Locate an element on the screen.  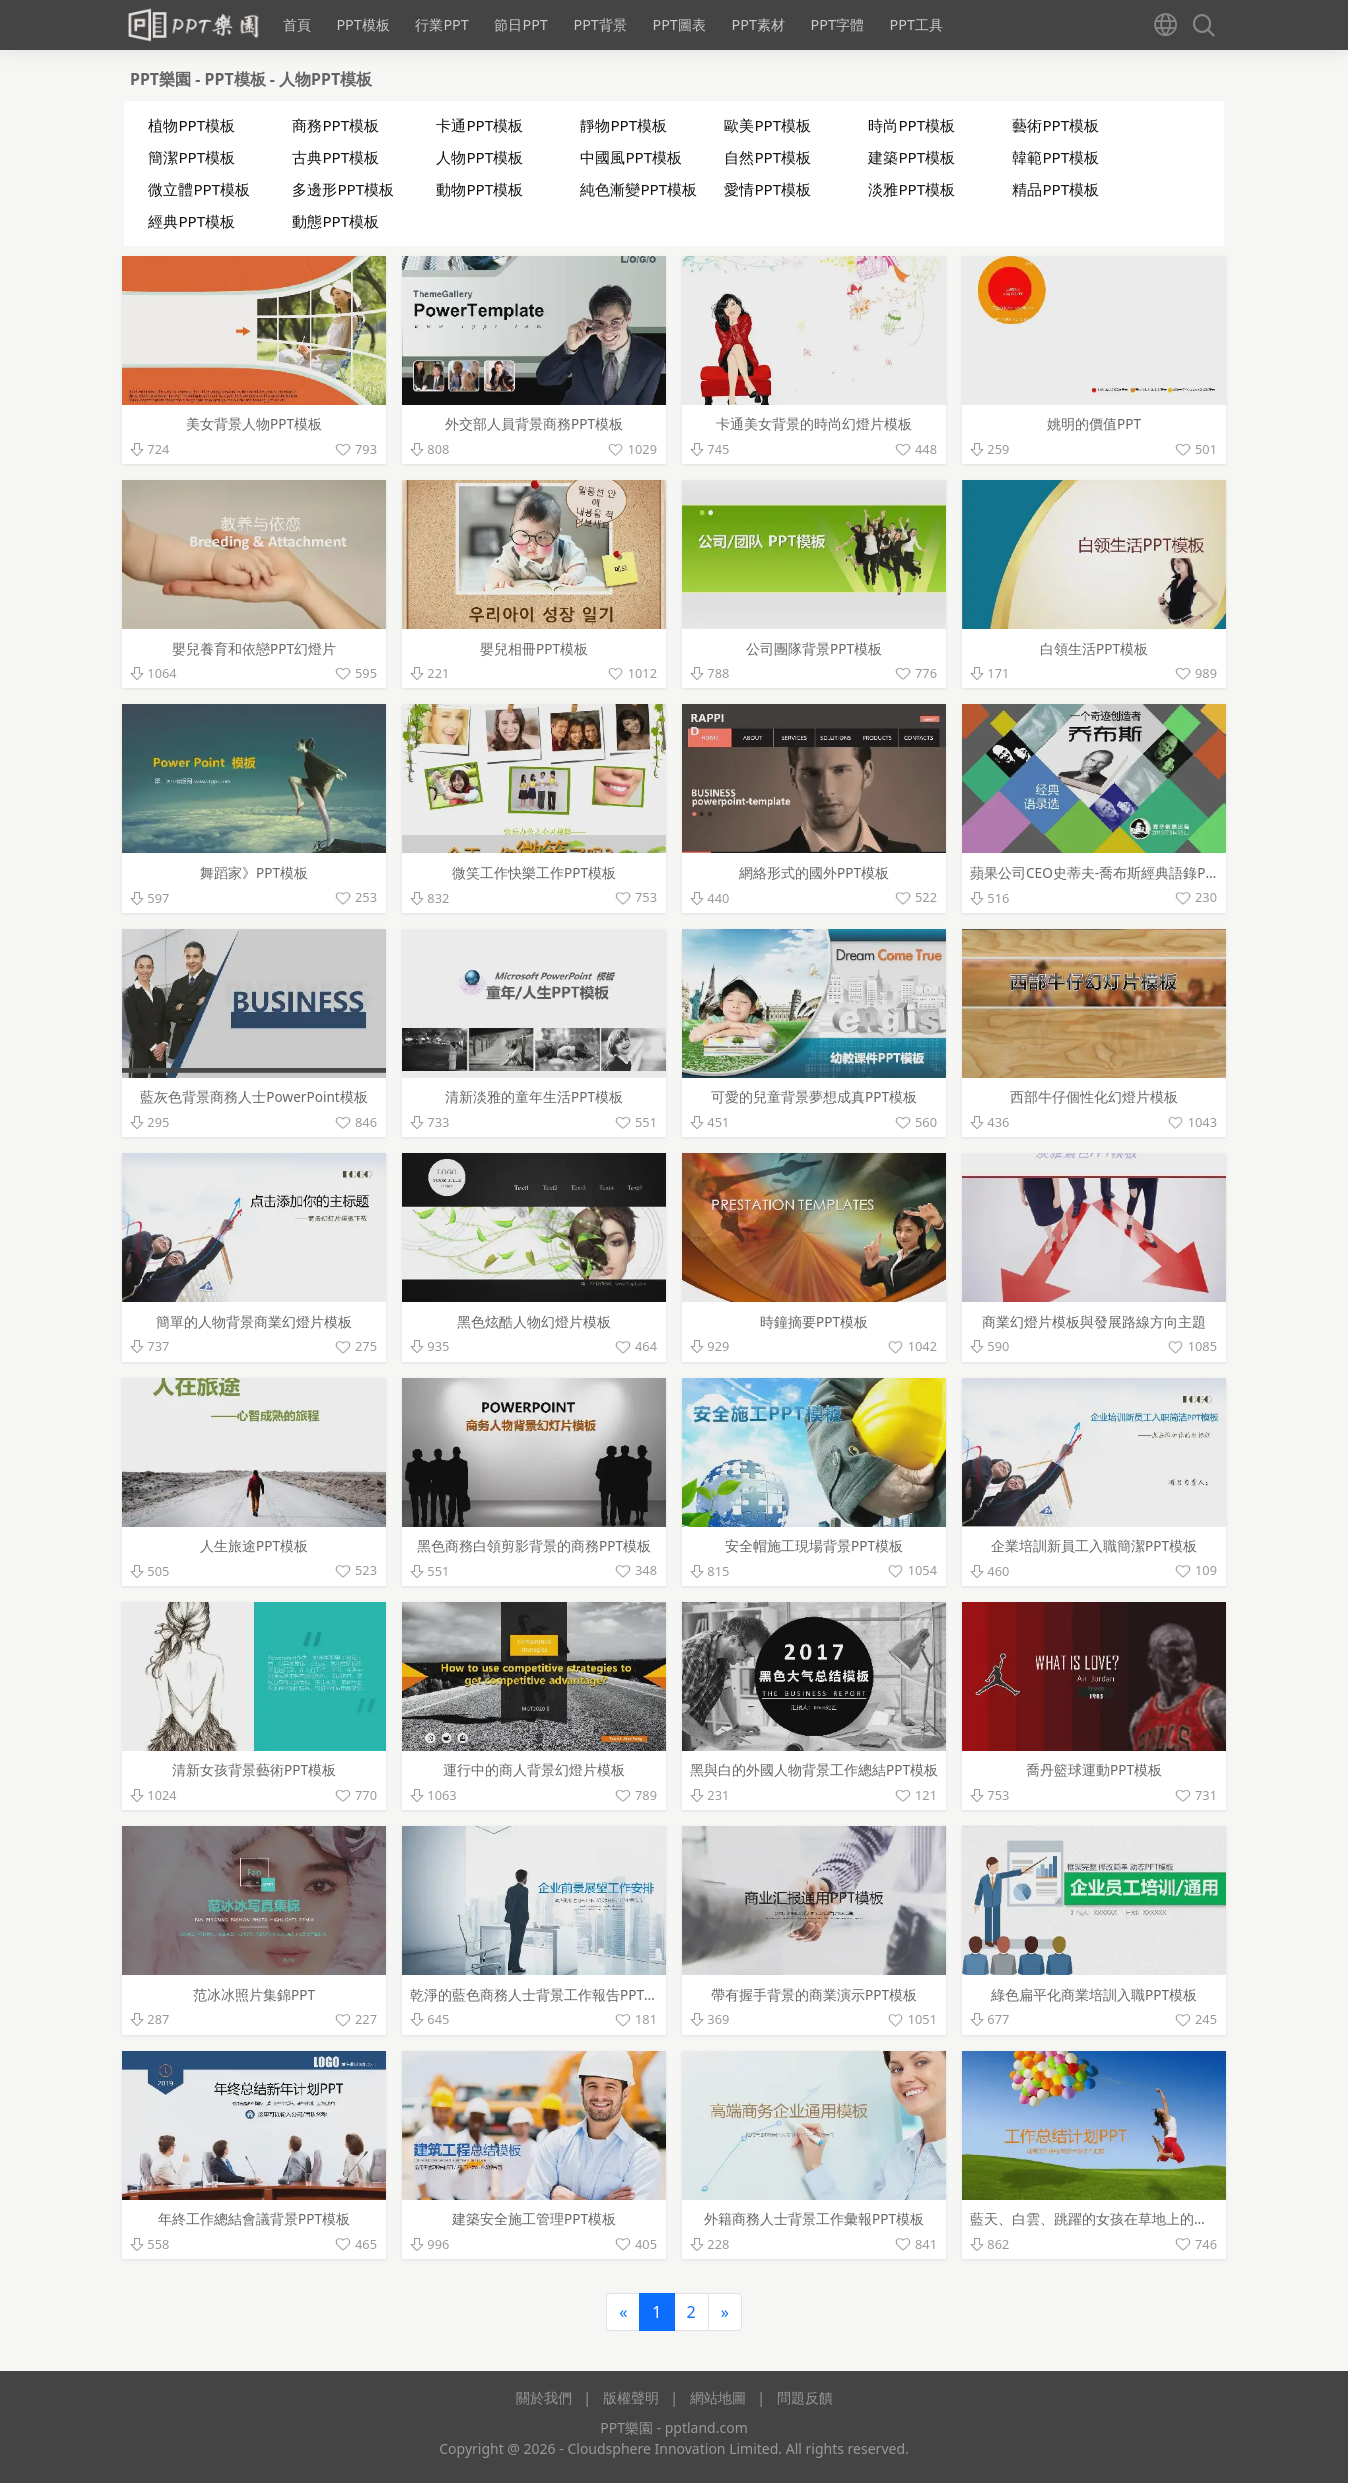
安全帽施工現場背景PPT模板 is located at coordinates (814, 1545).